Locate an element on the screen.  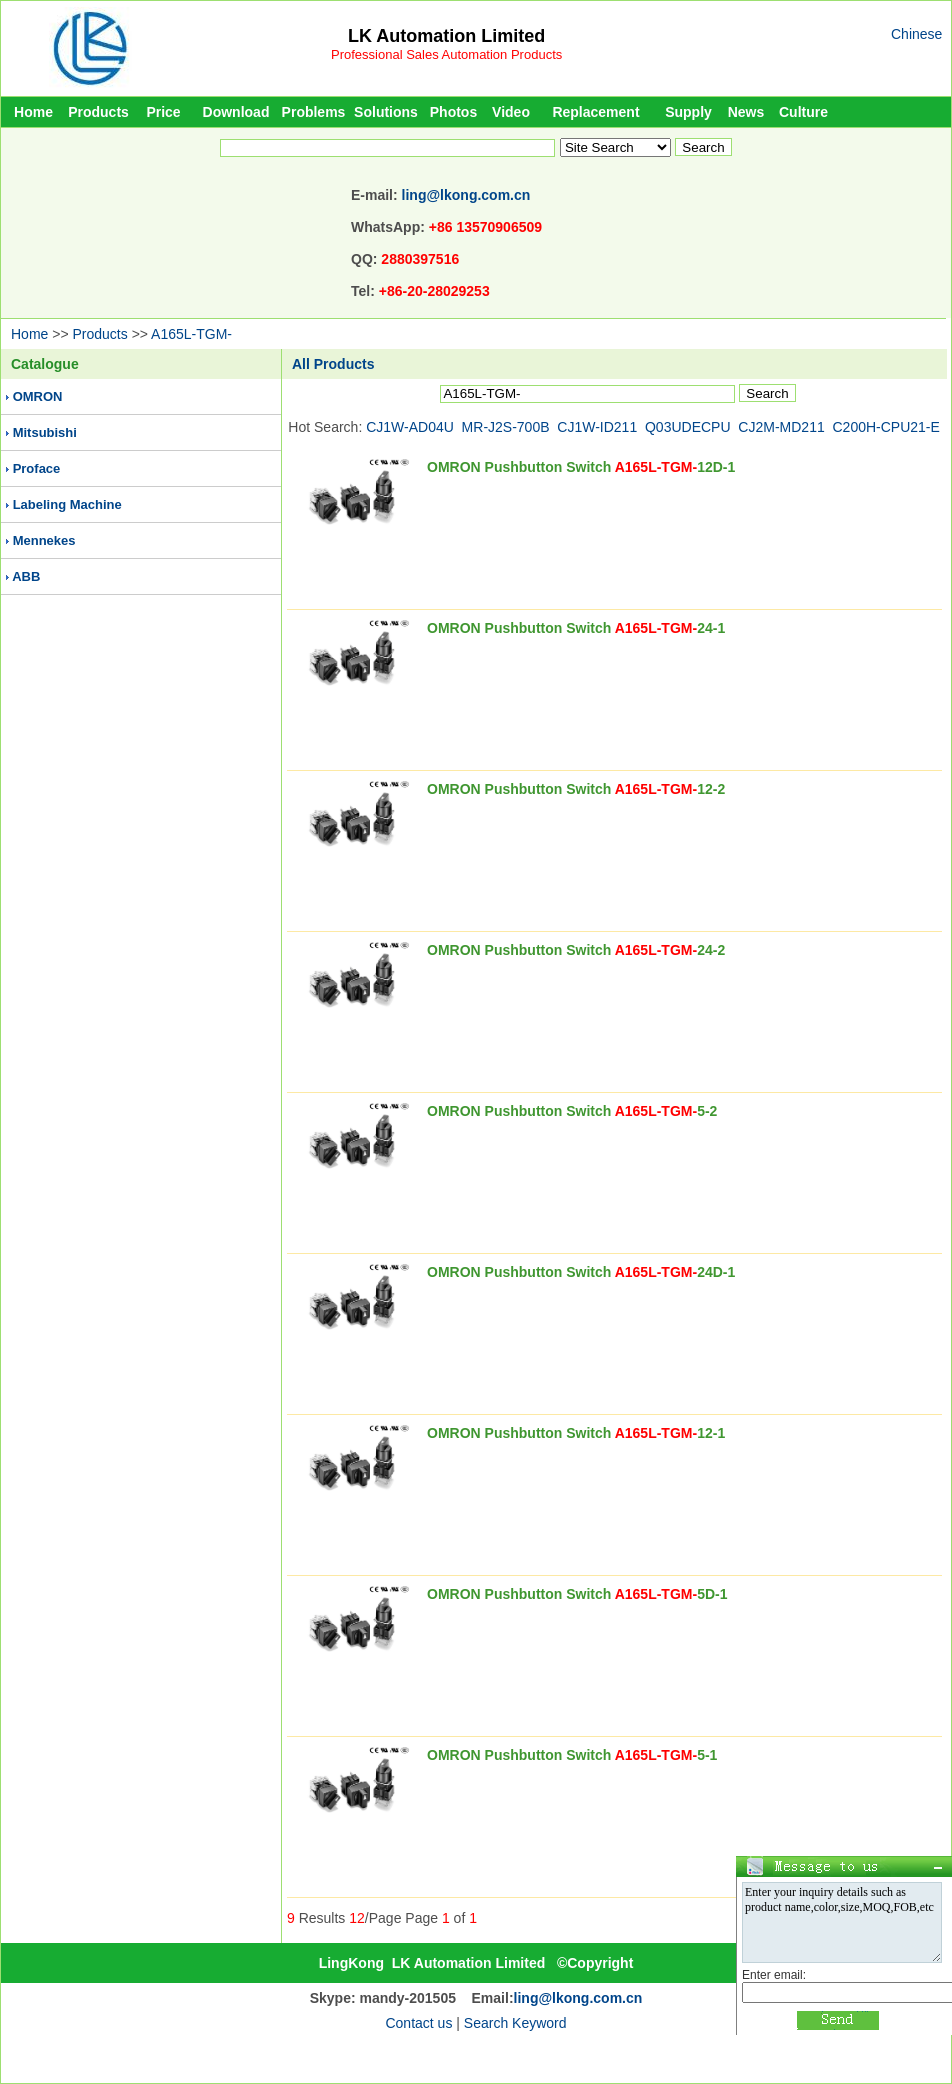
OMRON Pushbutton Switch 24-2 is located at coordinates (576, 950).